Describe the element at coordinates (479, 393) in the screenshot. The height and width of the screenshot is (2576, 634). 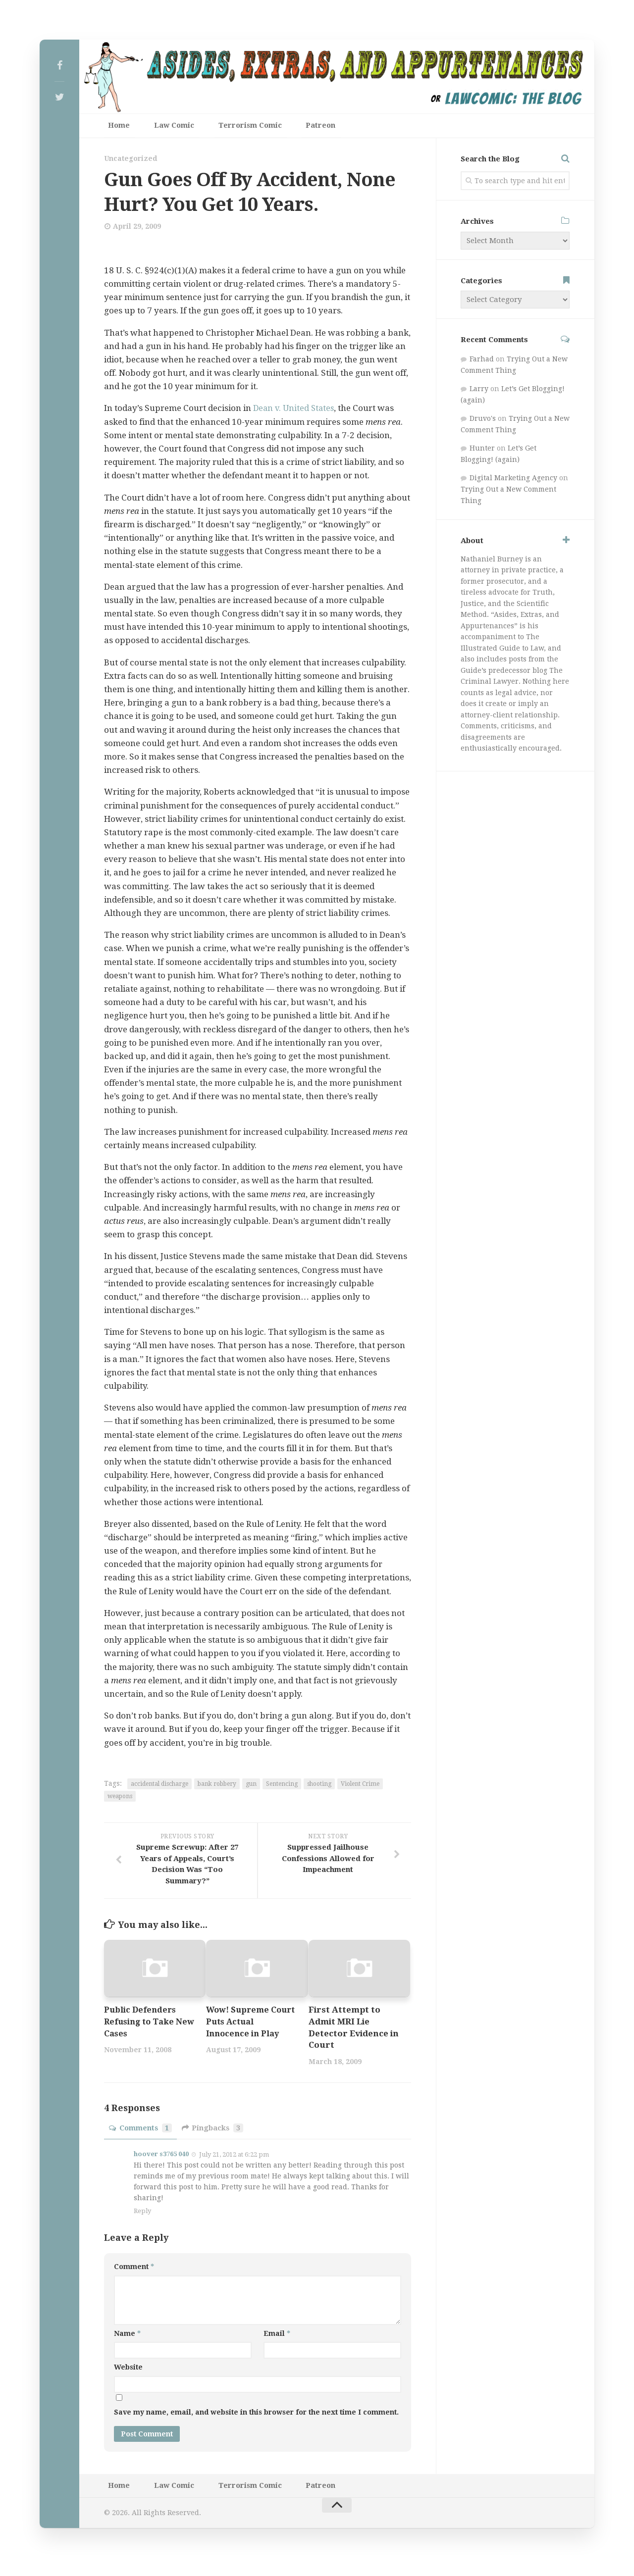
I see `Larry` at that location.